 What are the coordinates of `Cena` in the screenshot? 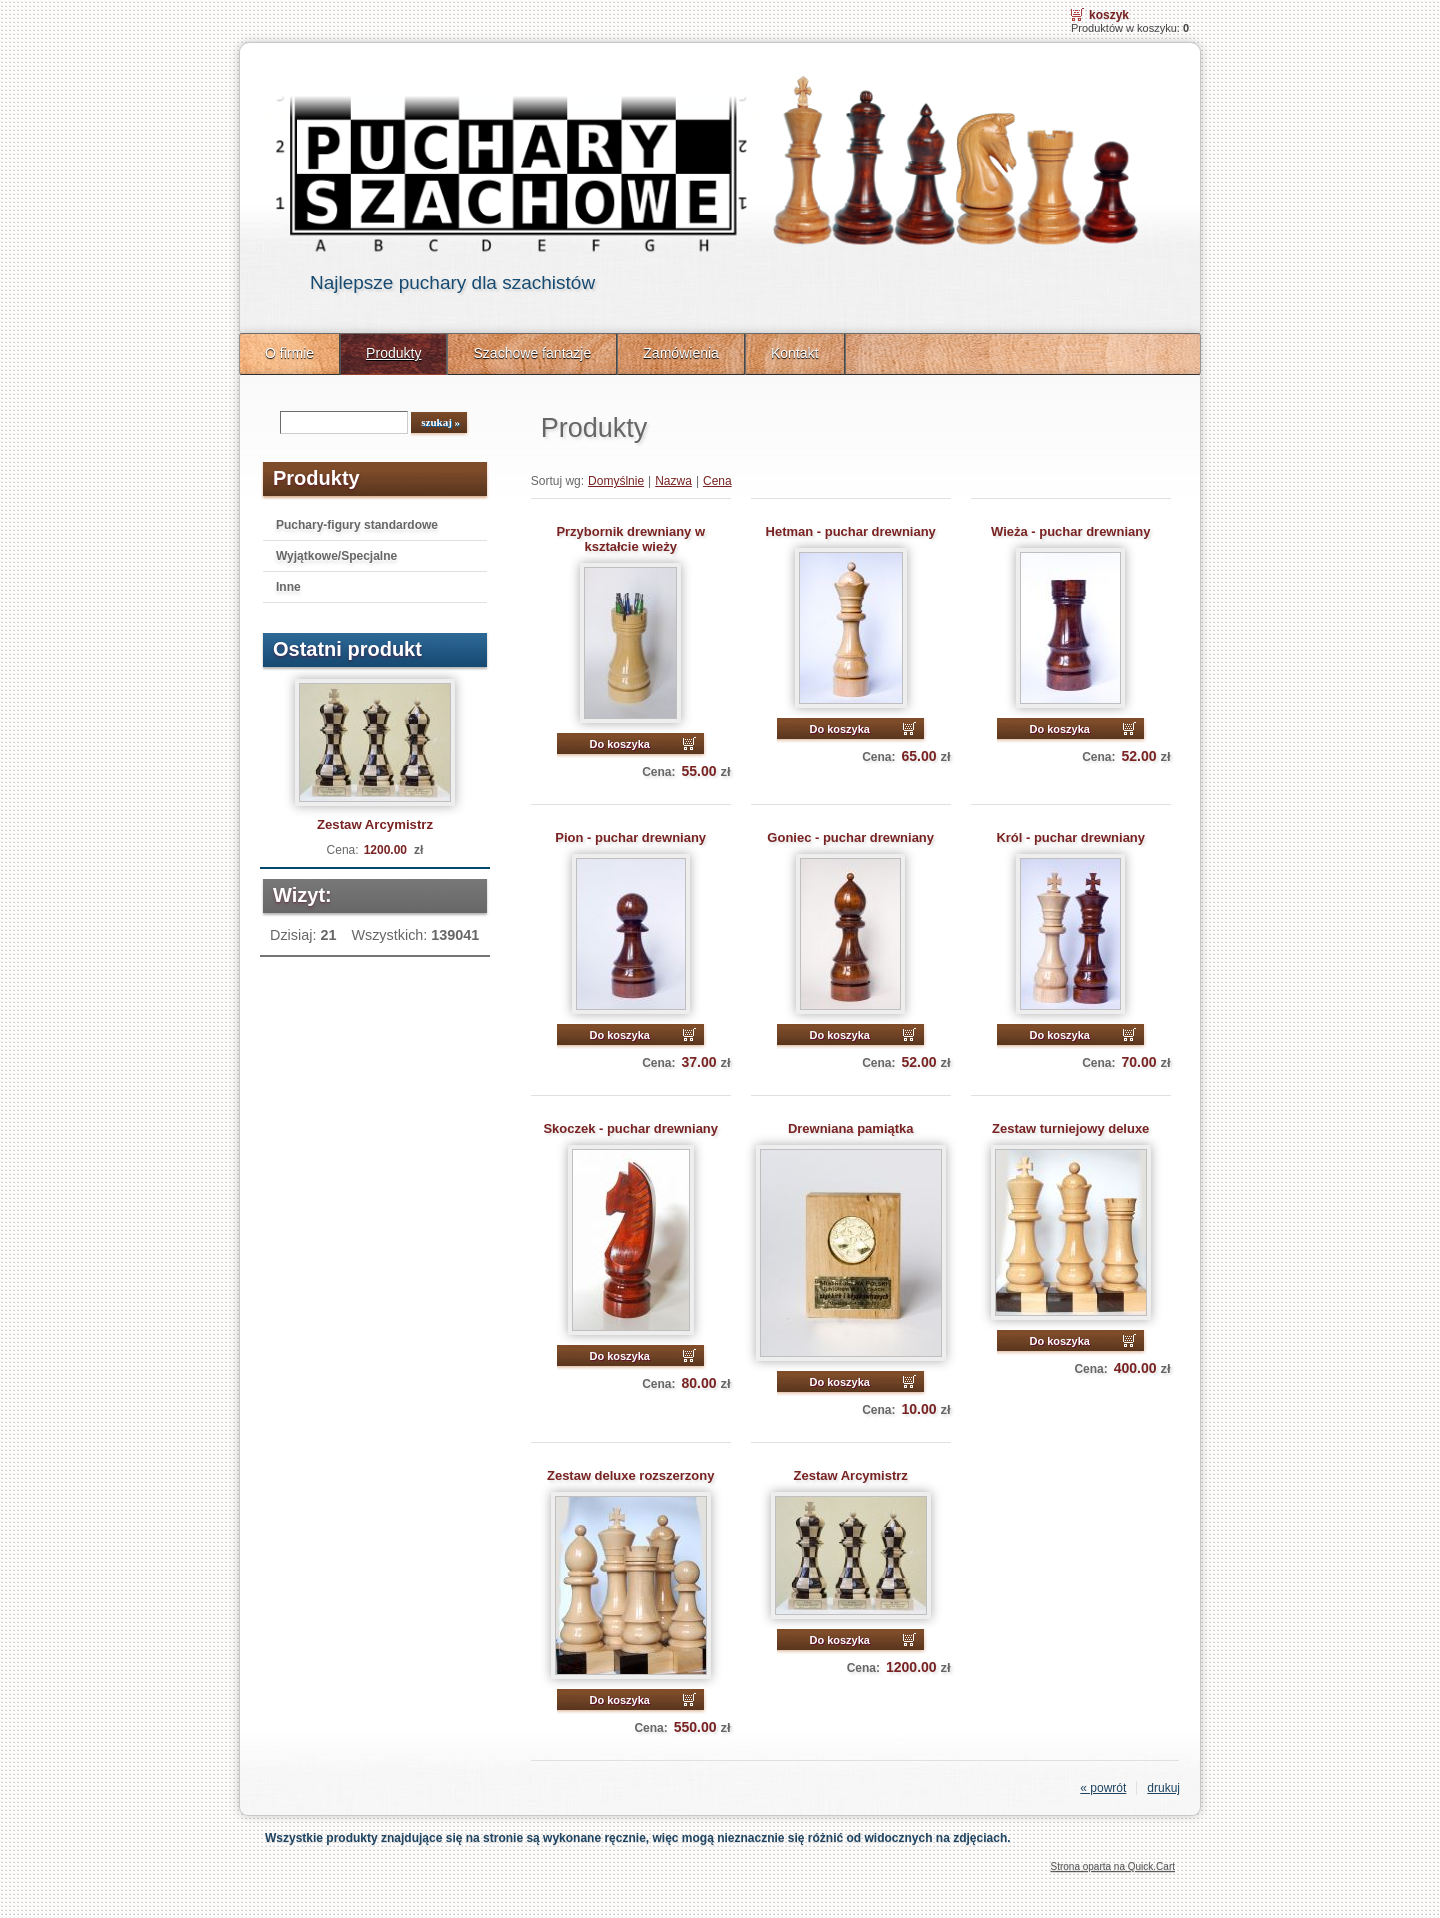 It's located at (717, 481).